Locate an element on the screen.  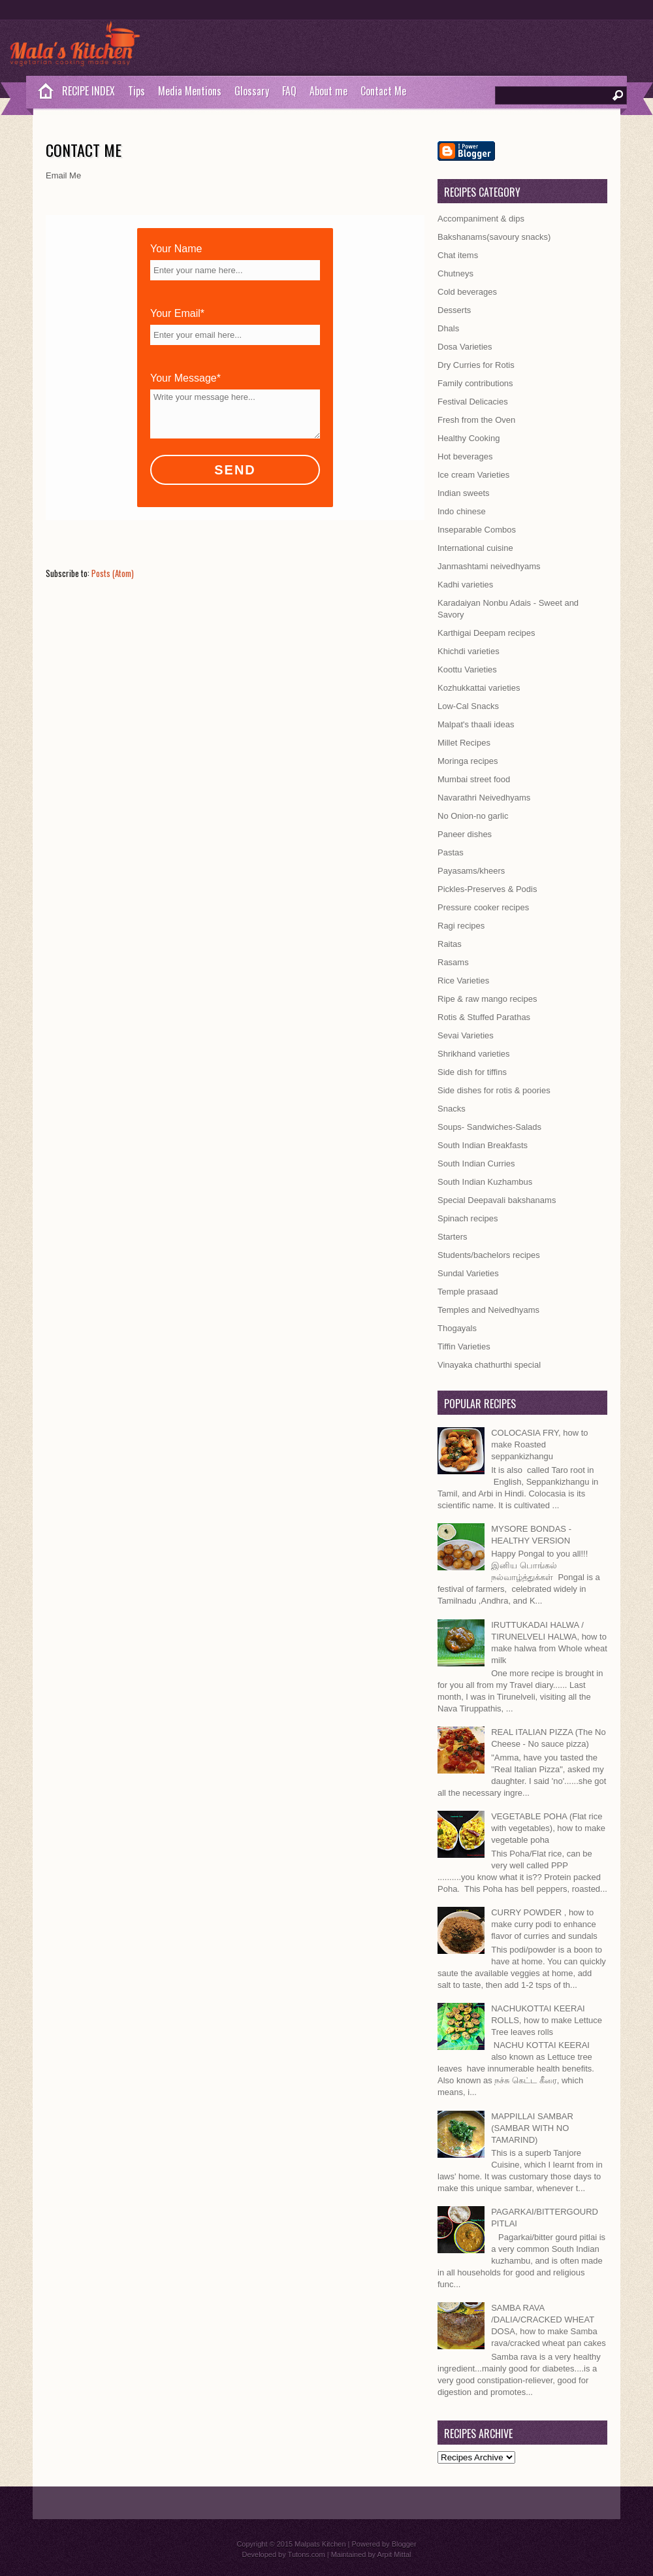
Pressure cooker recipes is located at coordinates (483, 907).